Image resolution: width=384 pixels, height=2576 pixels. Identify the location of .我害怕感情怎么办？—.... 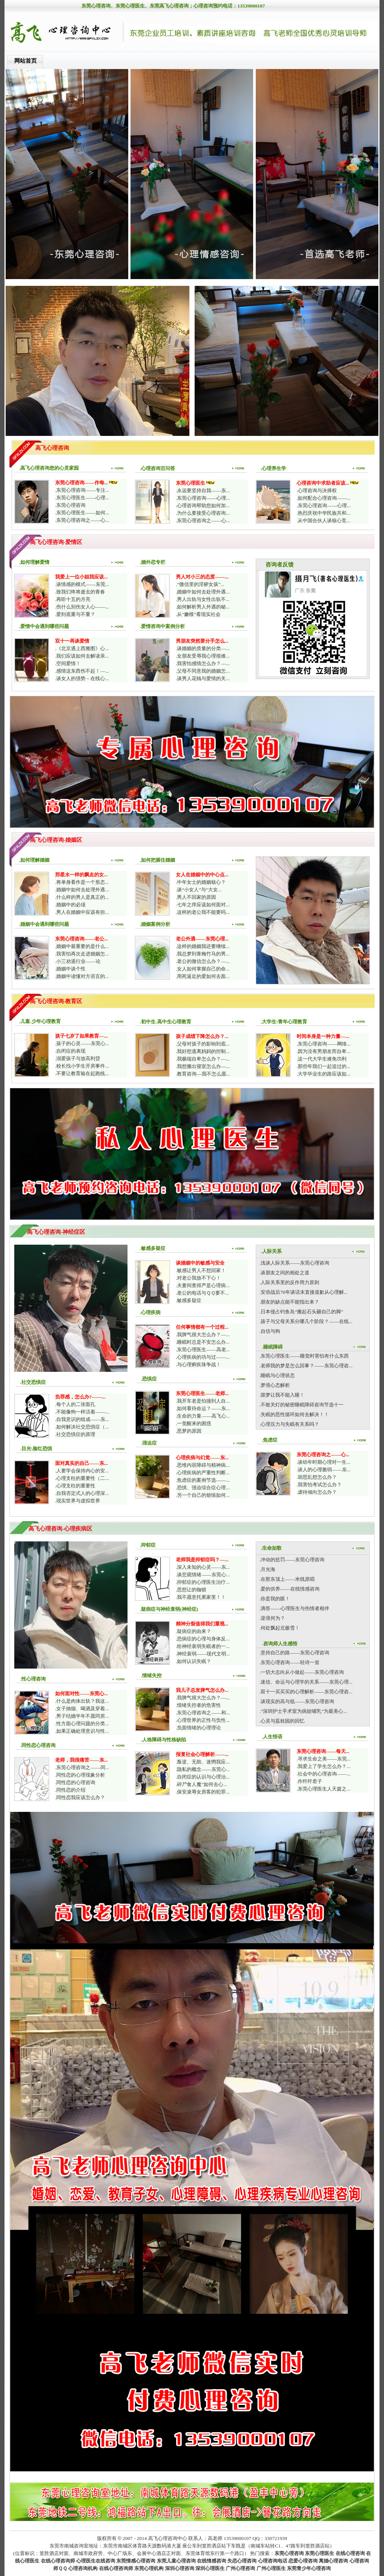
(203, 663).